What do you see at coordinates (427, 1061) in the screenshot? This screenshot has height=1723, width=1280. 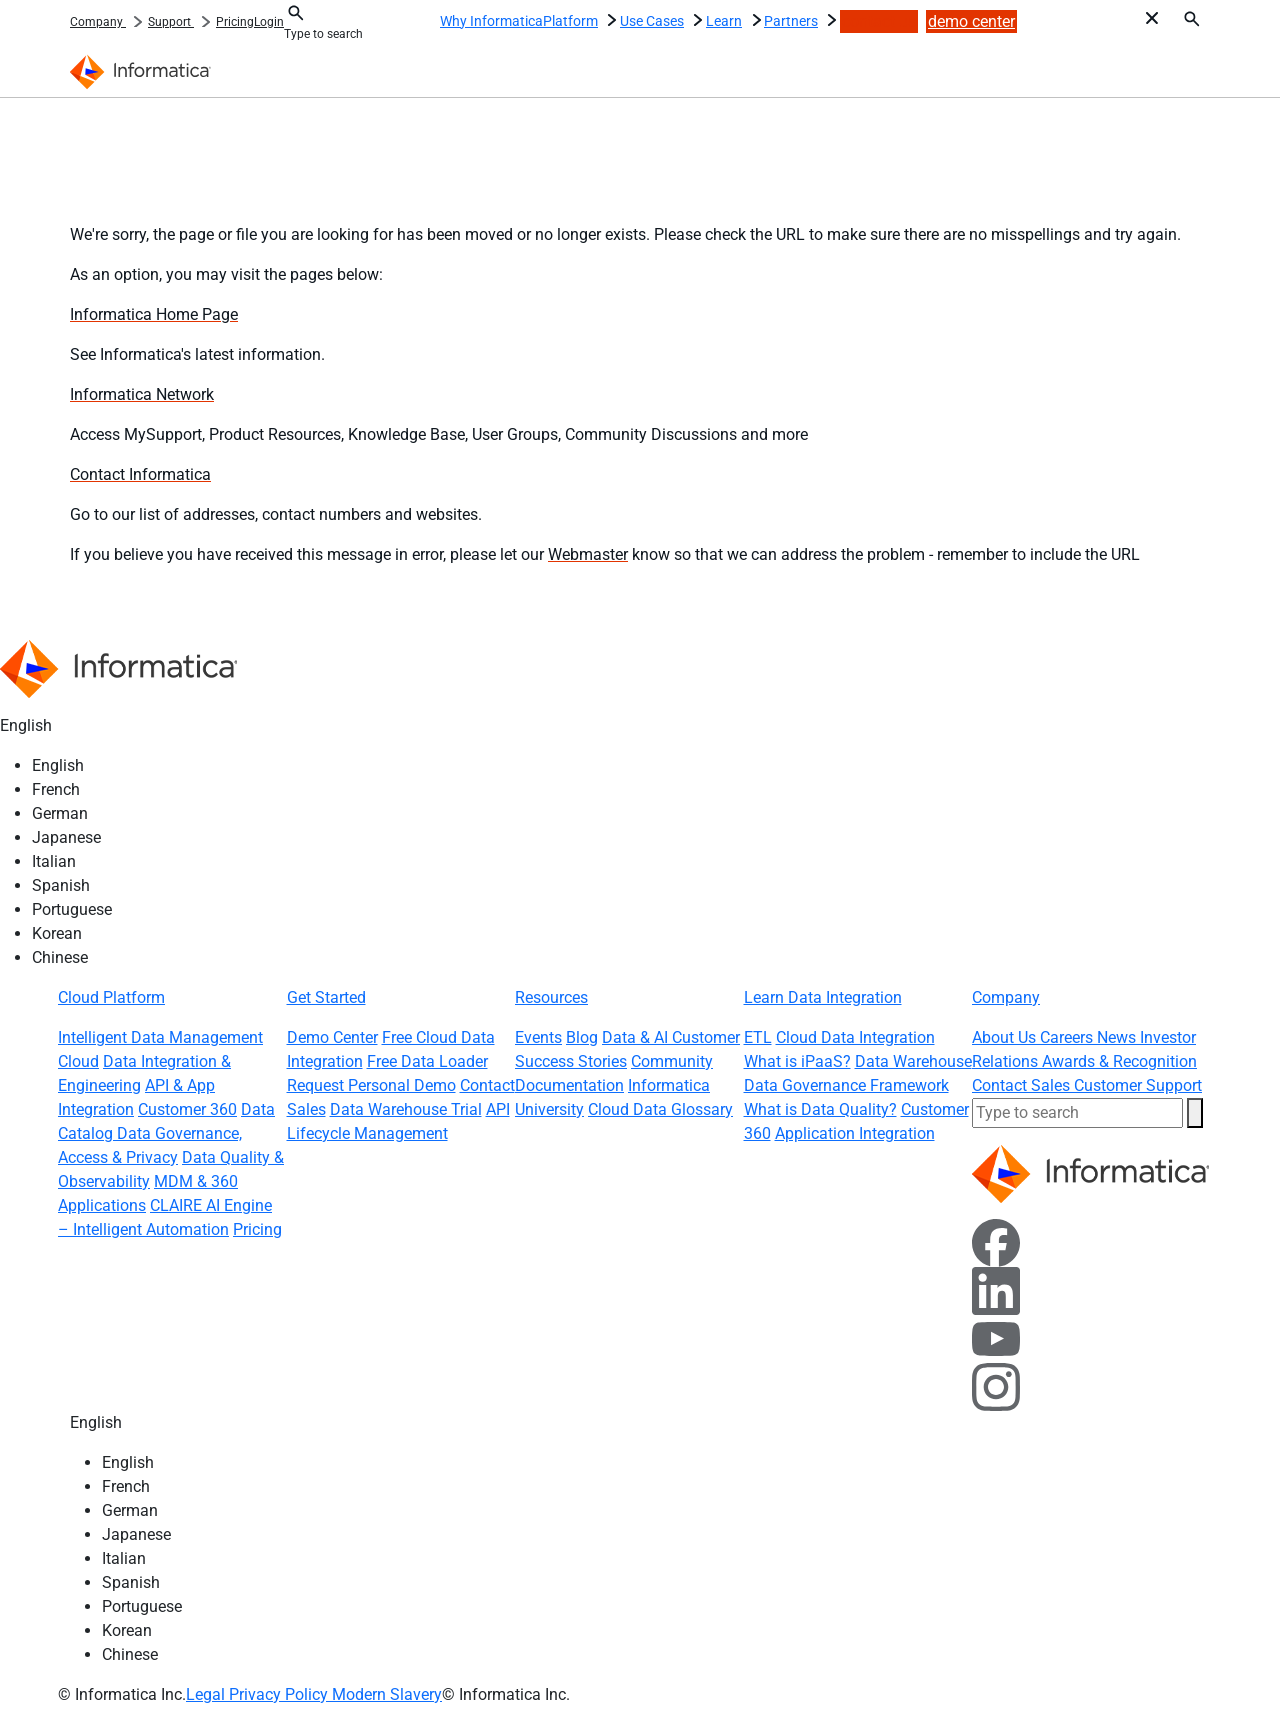 I see `Free Data Loader` at bounding box center [427, 1061].